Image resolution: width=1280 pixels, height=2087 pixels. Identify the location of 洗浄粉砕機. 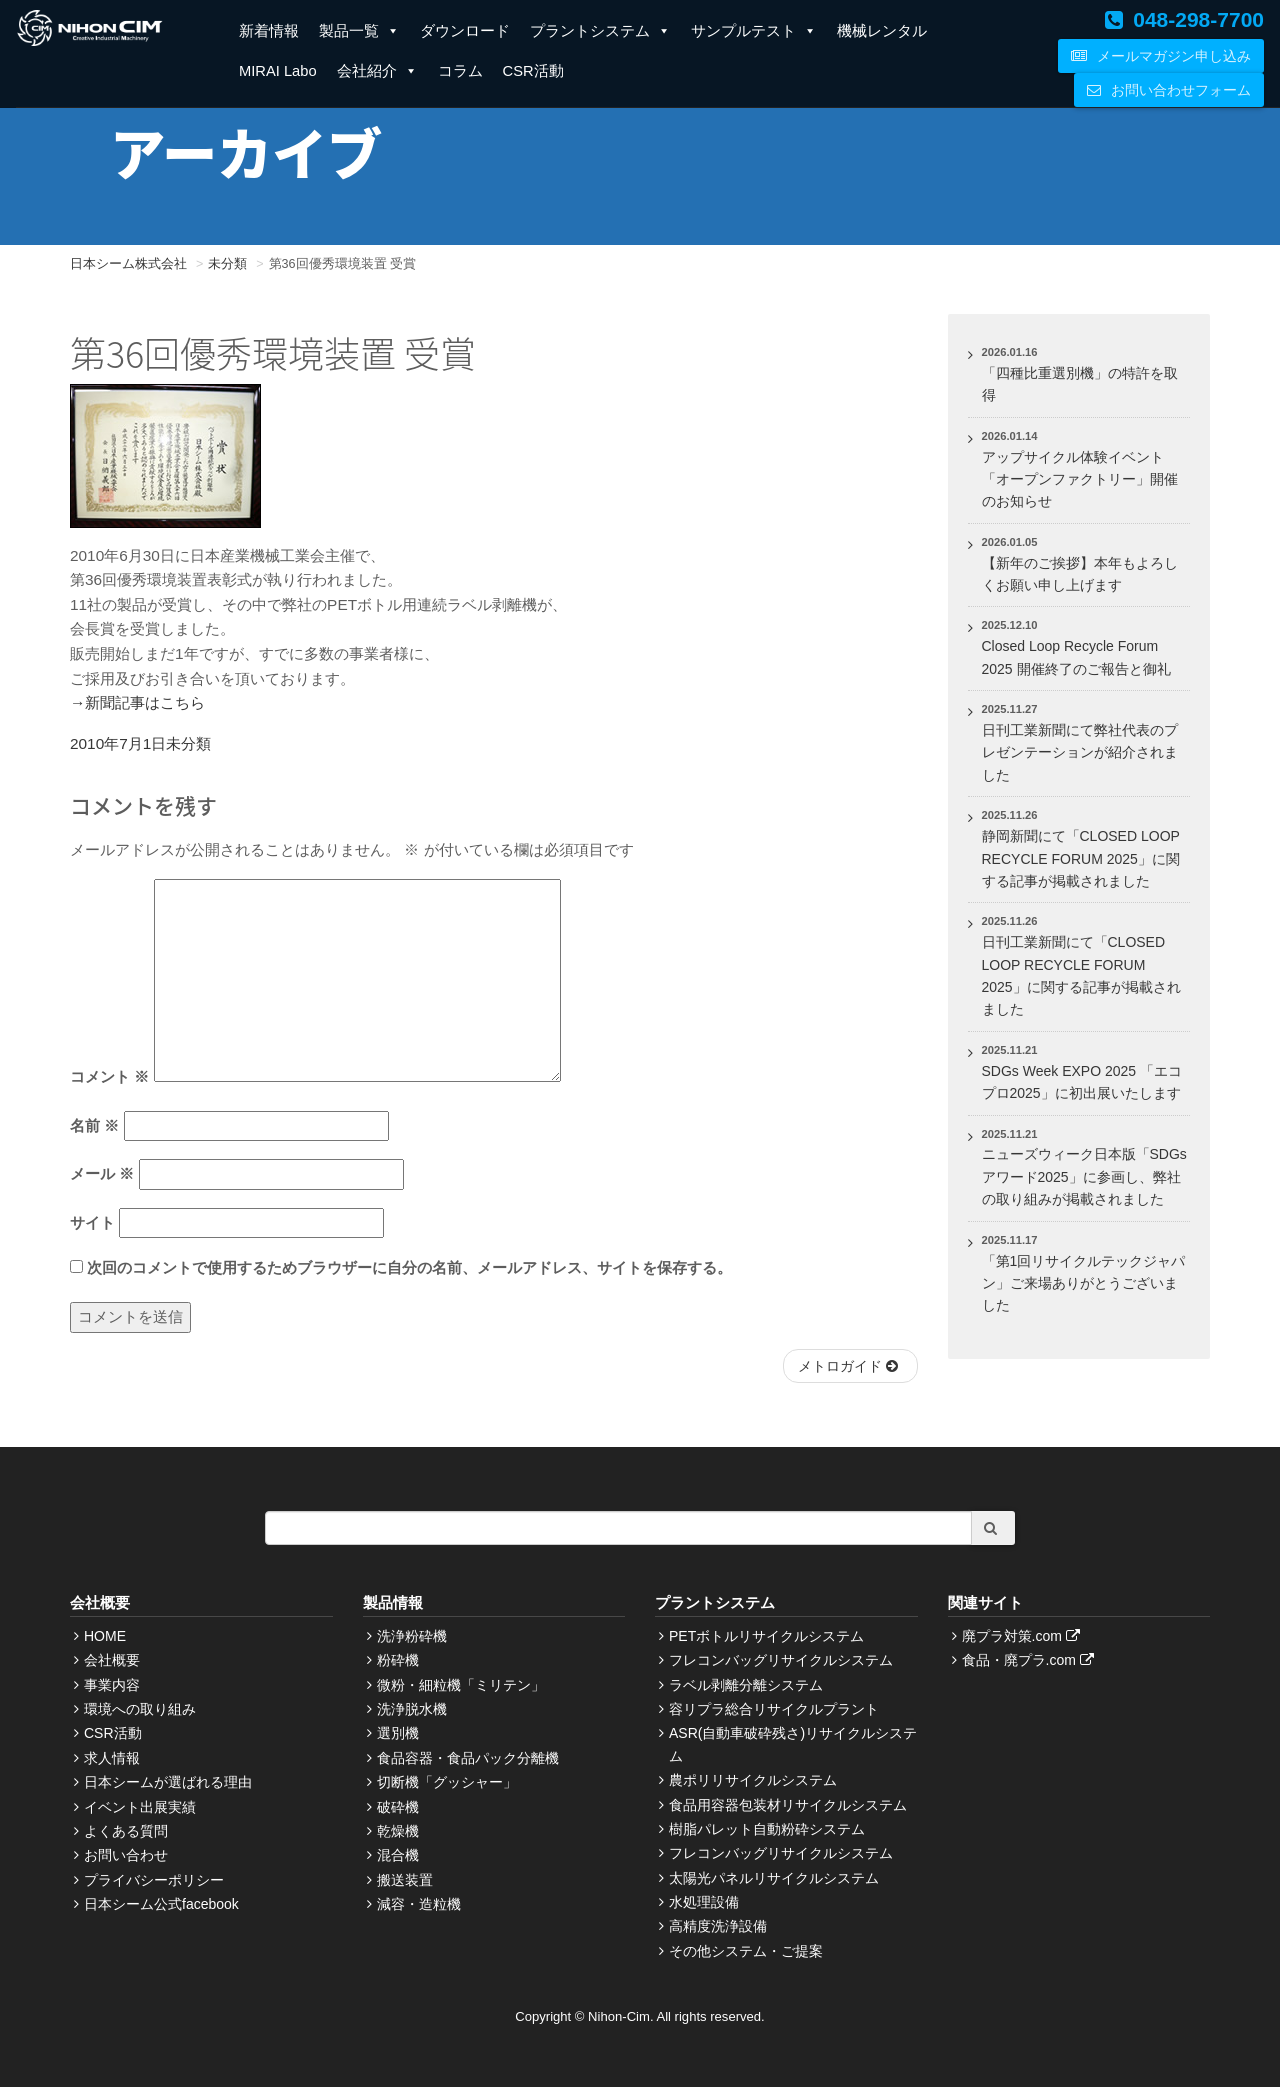
(412, 1636).